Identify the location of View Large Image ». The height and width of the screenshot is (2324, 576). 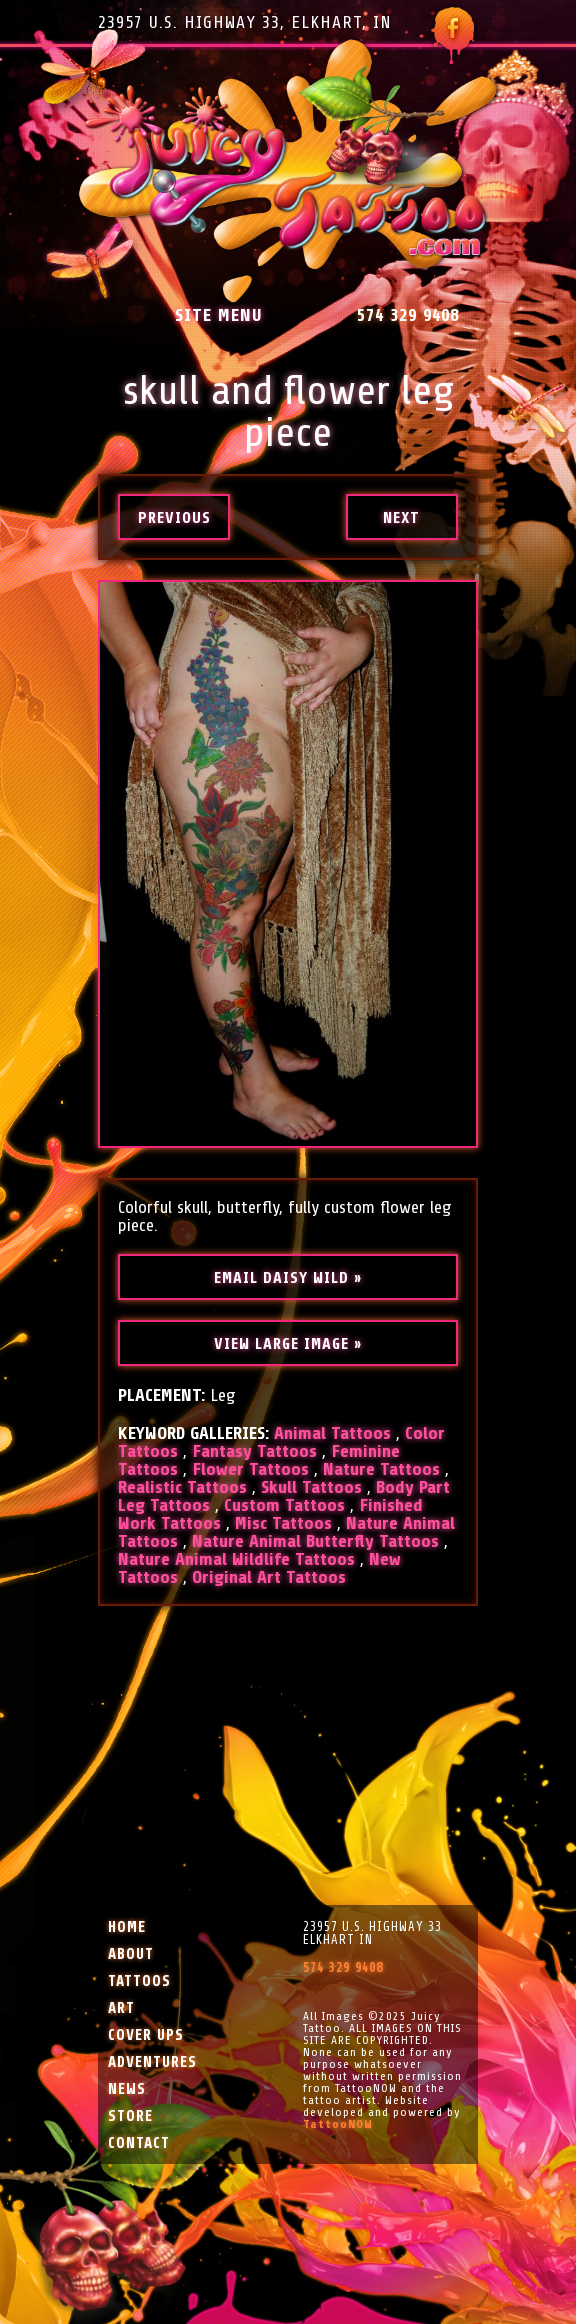
(288, 1344).